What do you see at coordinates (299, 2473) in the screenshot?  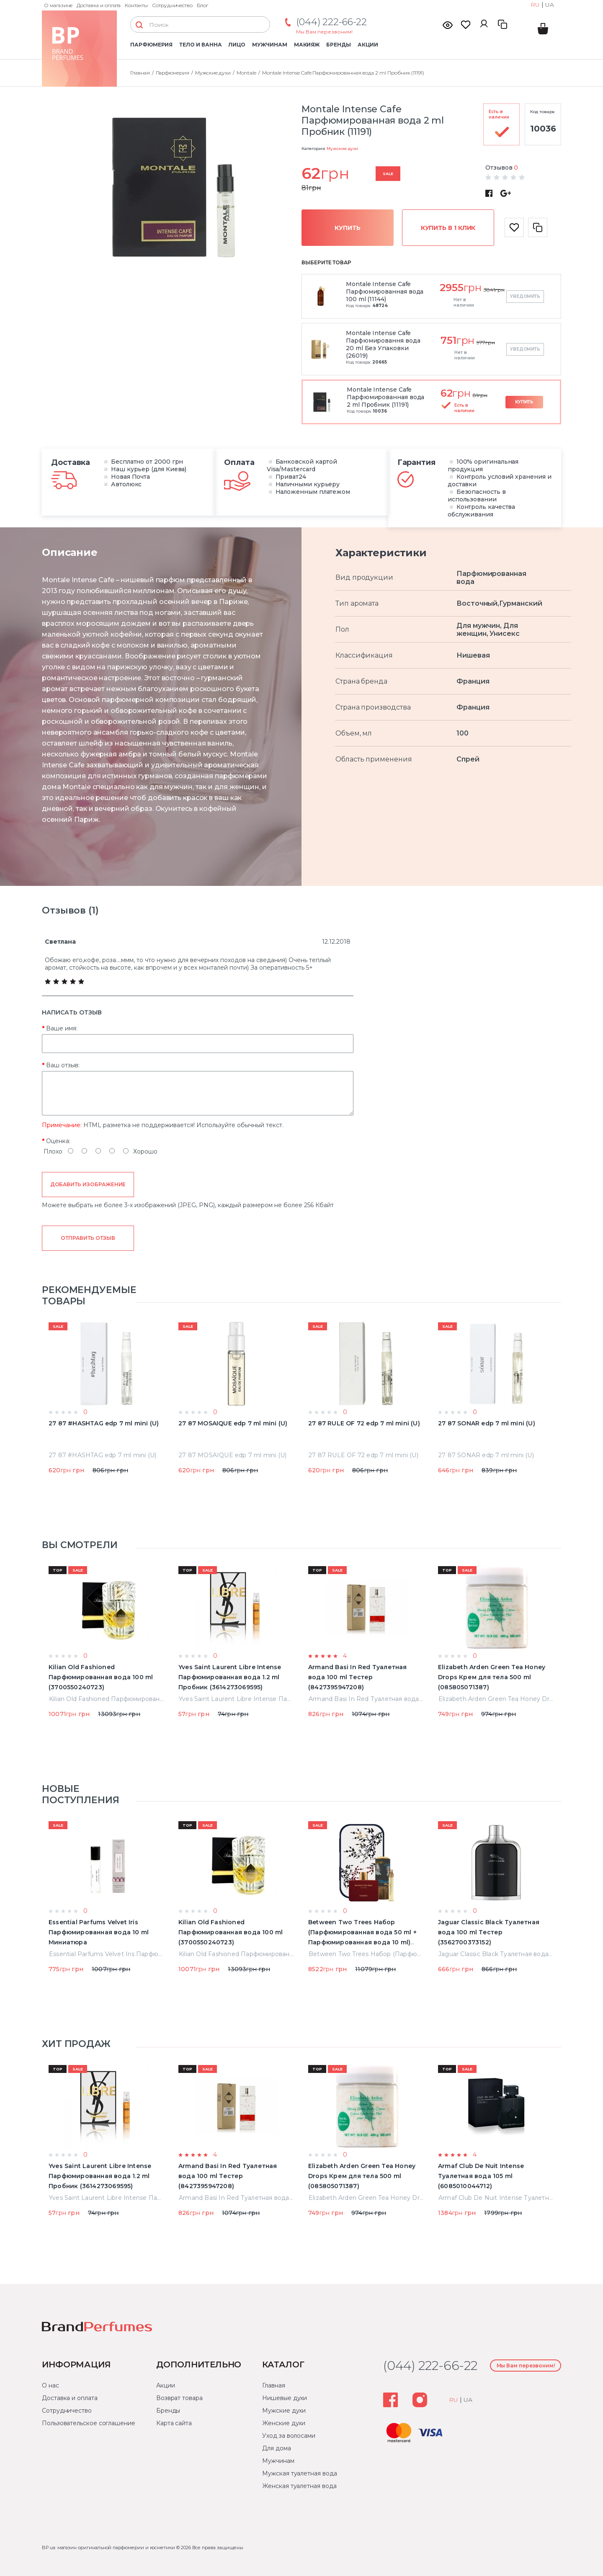 I see `Мужская туалетная вода` at bounding box center [299, 2473].